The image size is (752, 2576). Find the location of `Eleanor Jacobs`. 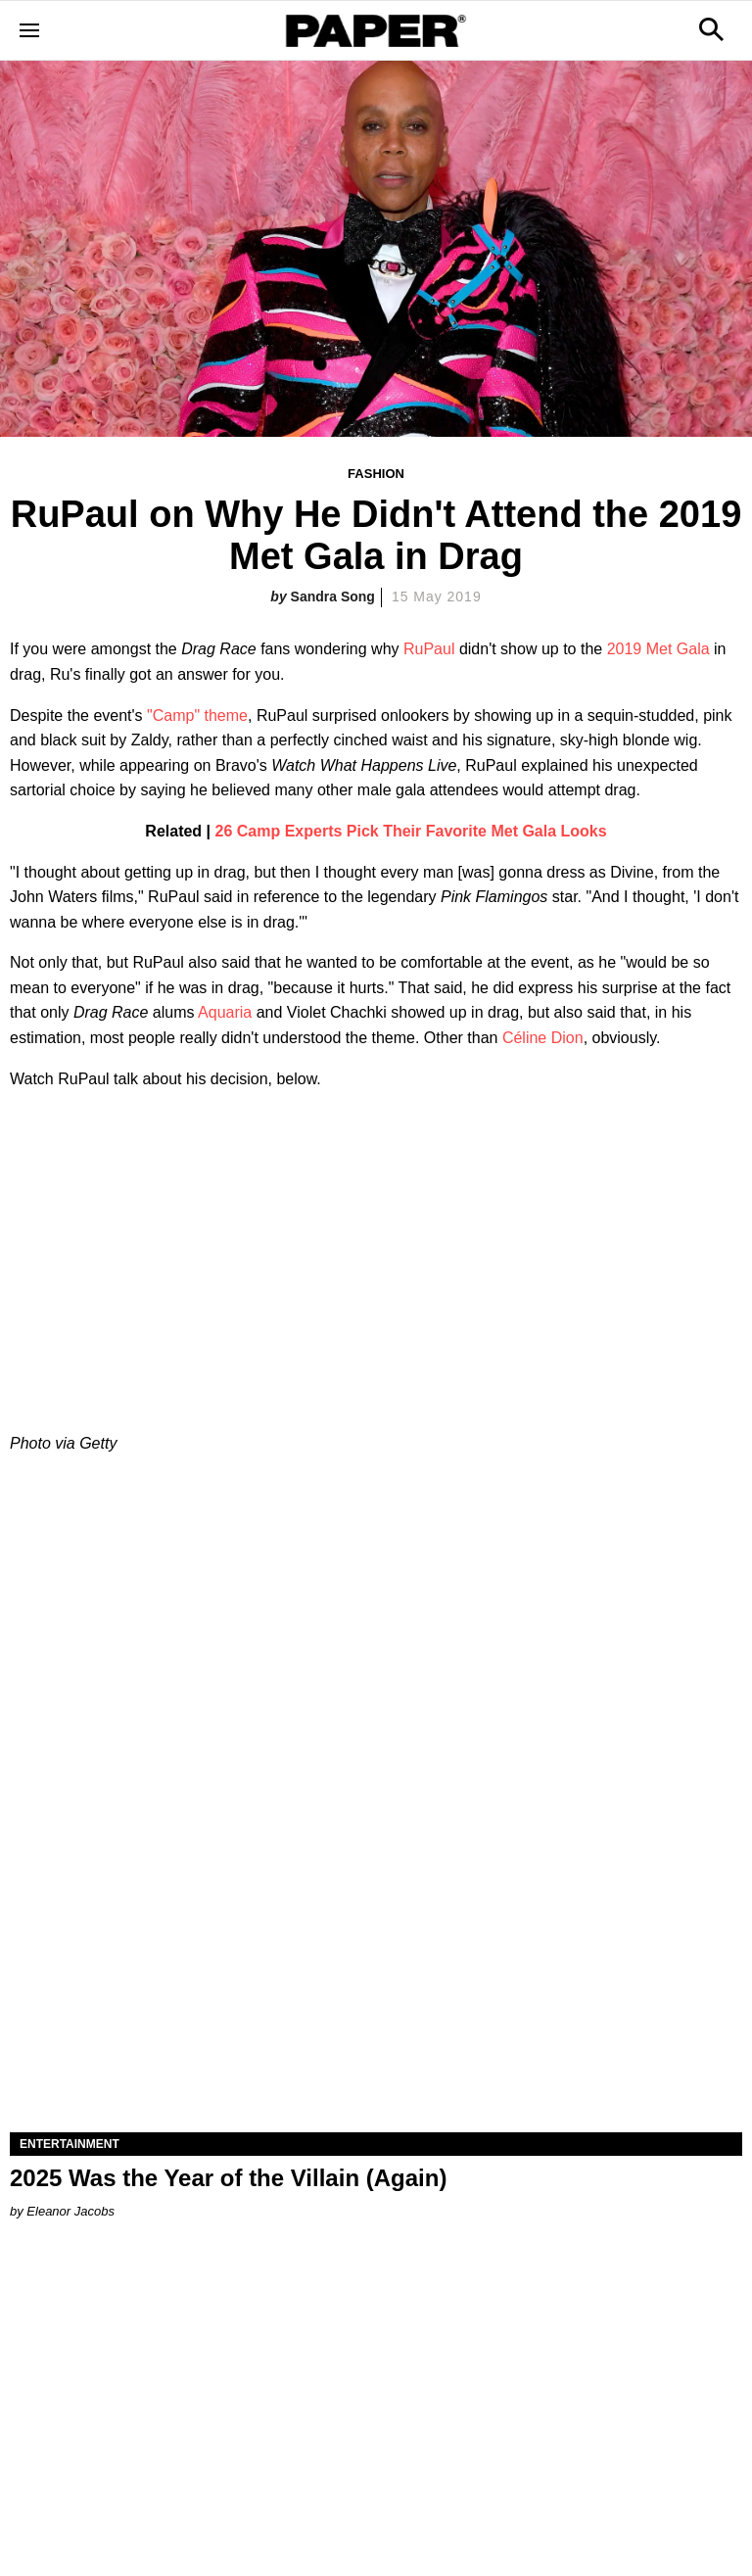

Eleanor Jacobs is located at coordinates (70, 2211).